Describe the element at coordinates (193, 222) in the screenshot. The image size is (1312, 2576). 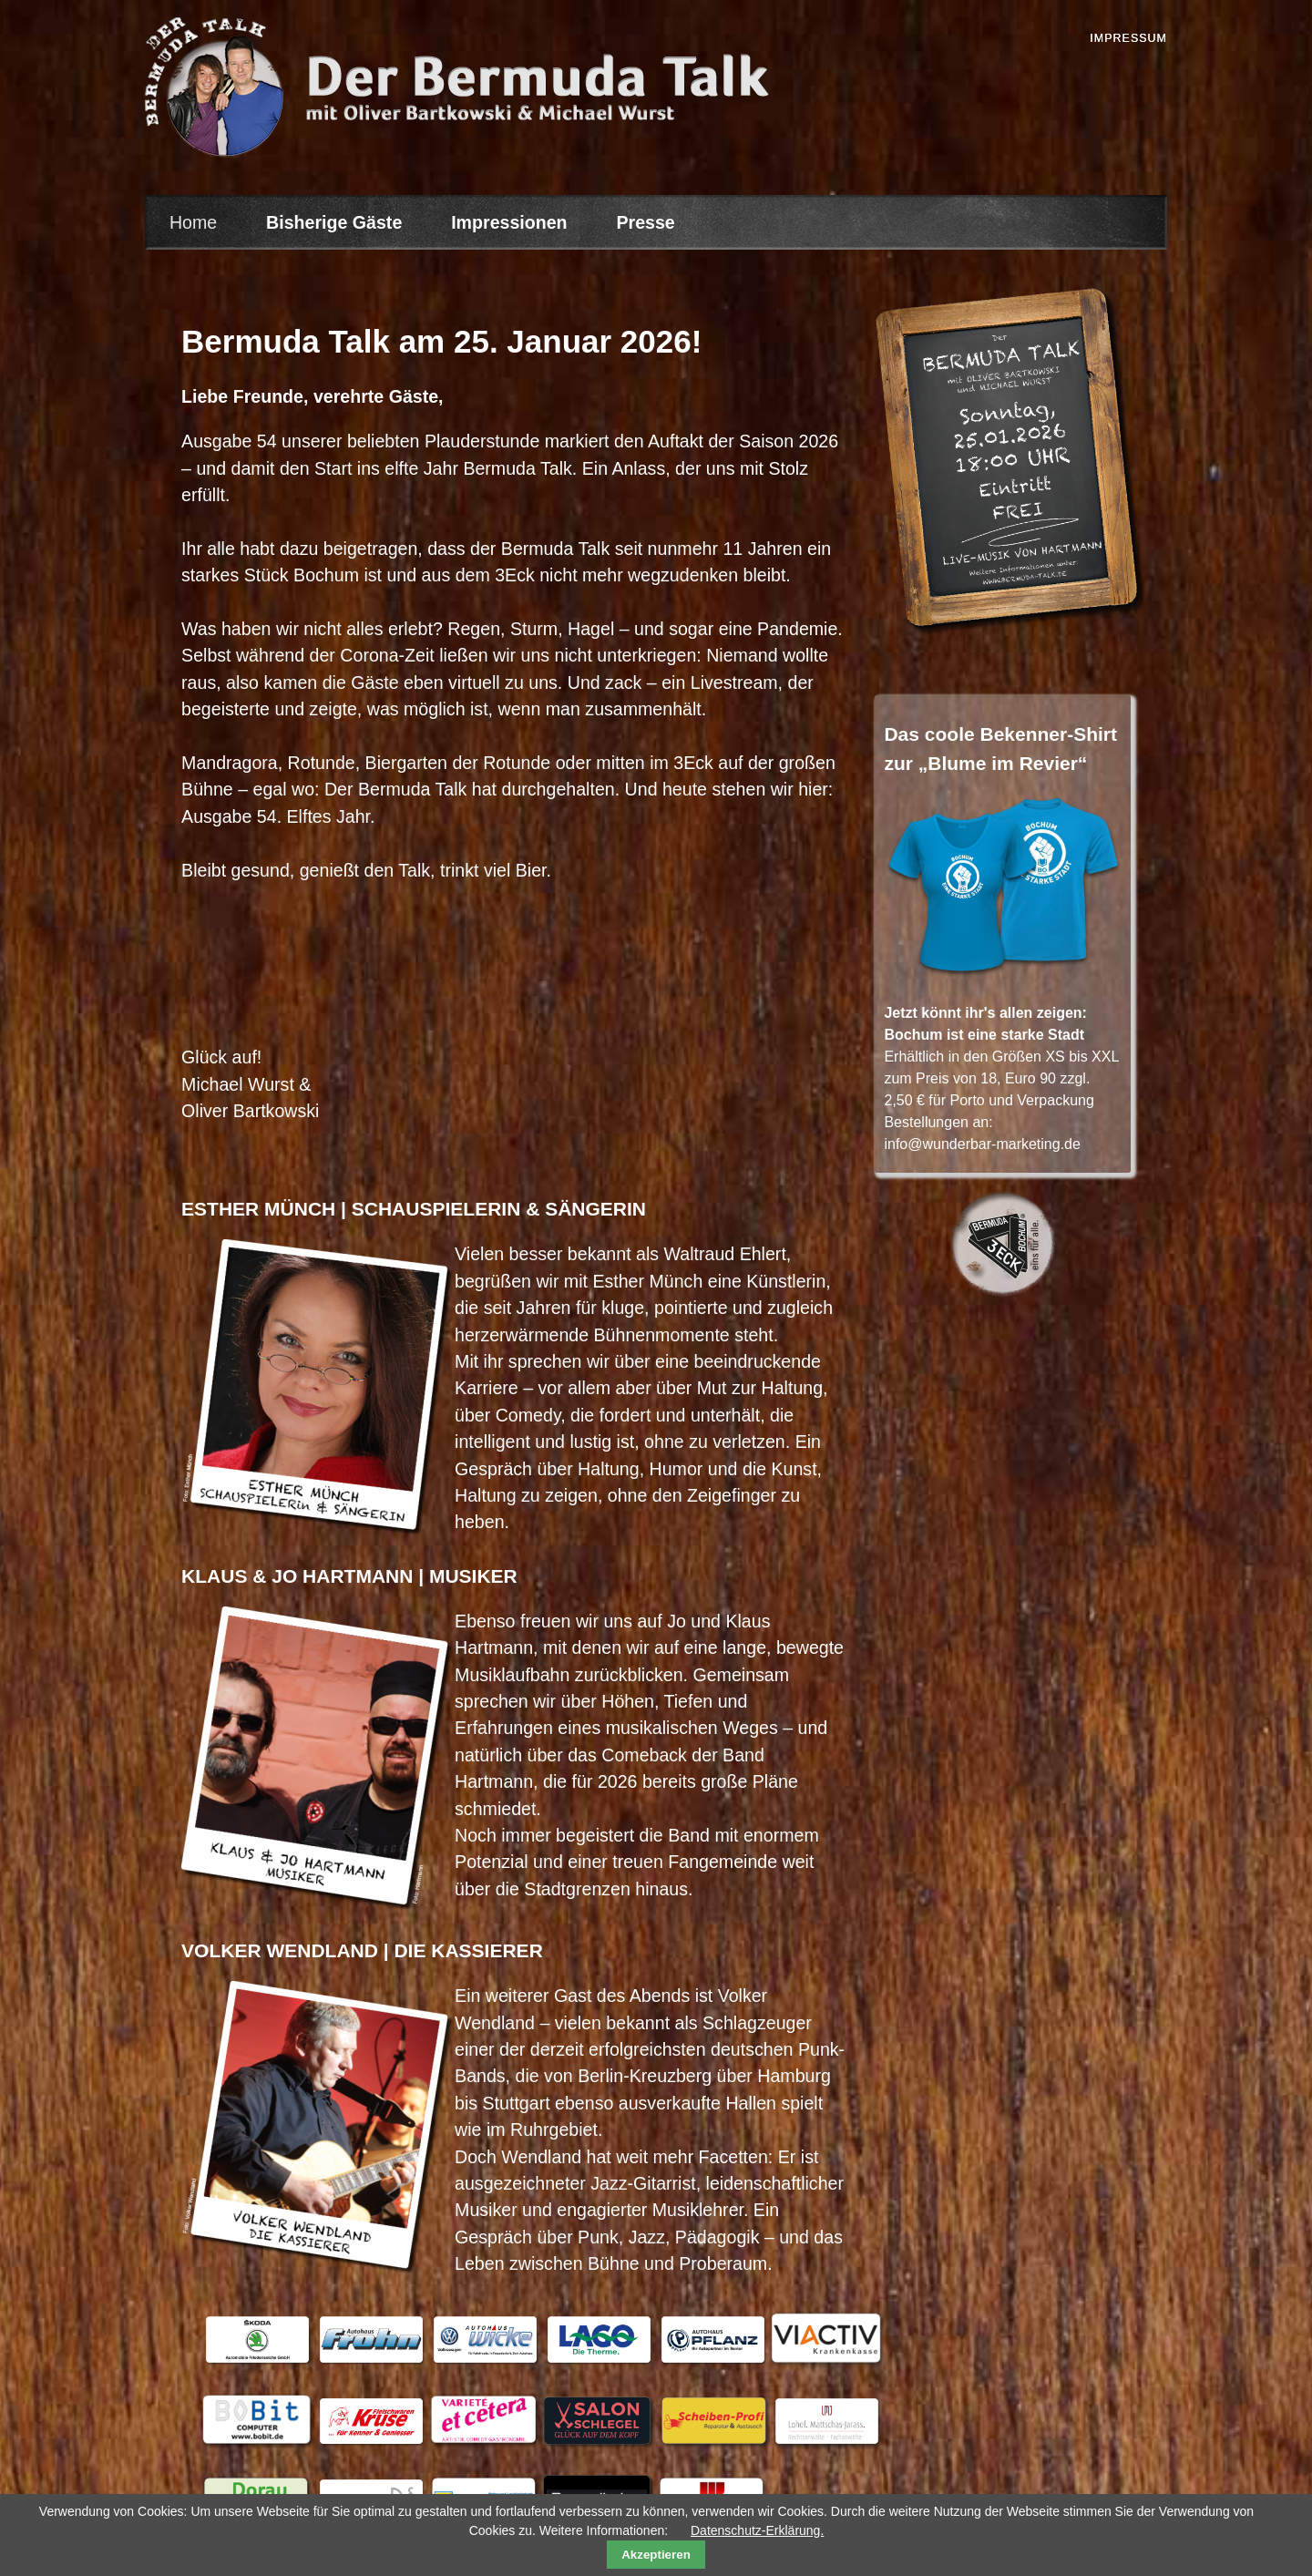
I see `Home [menuitem]` at that location.